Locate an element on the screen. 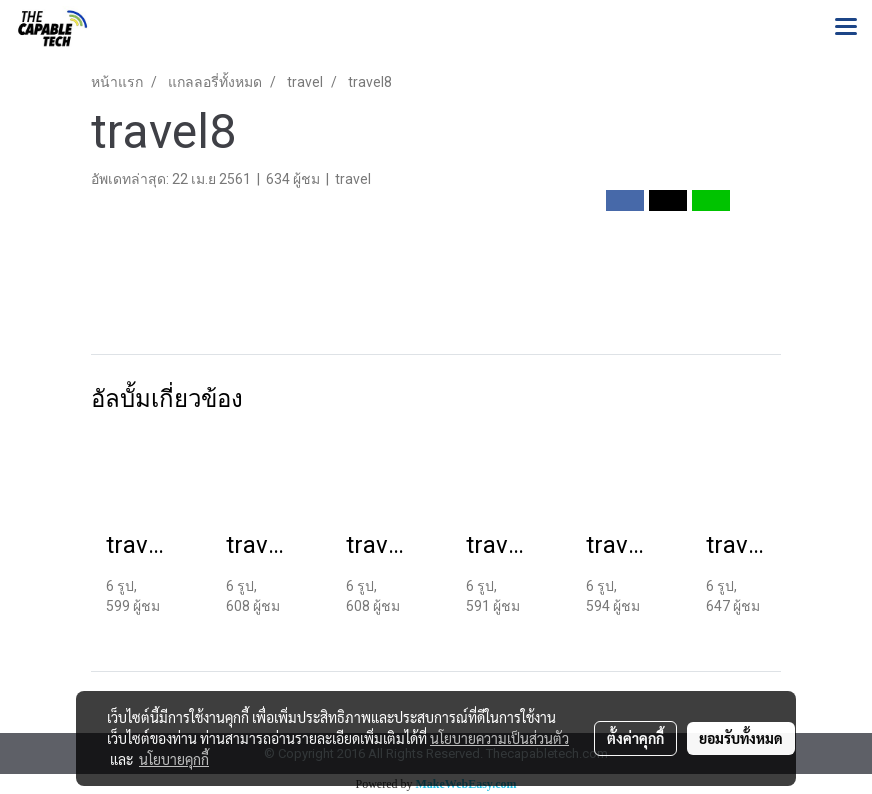 This screenshot has width=872, height=794. ตั้งค่าคุกกี้ is located at coordinates (635, 738).